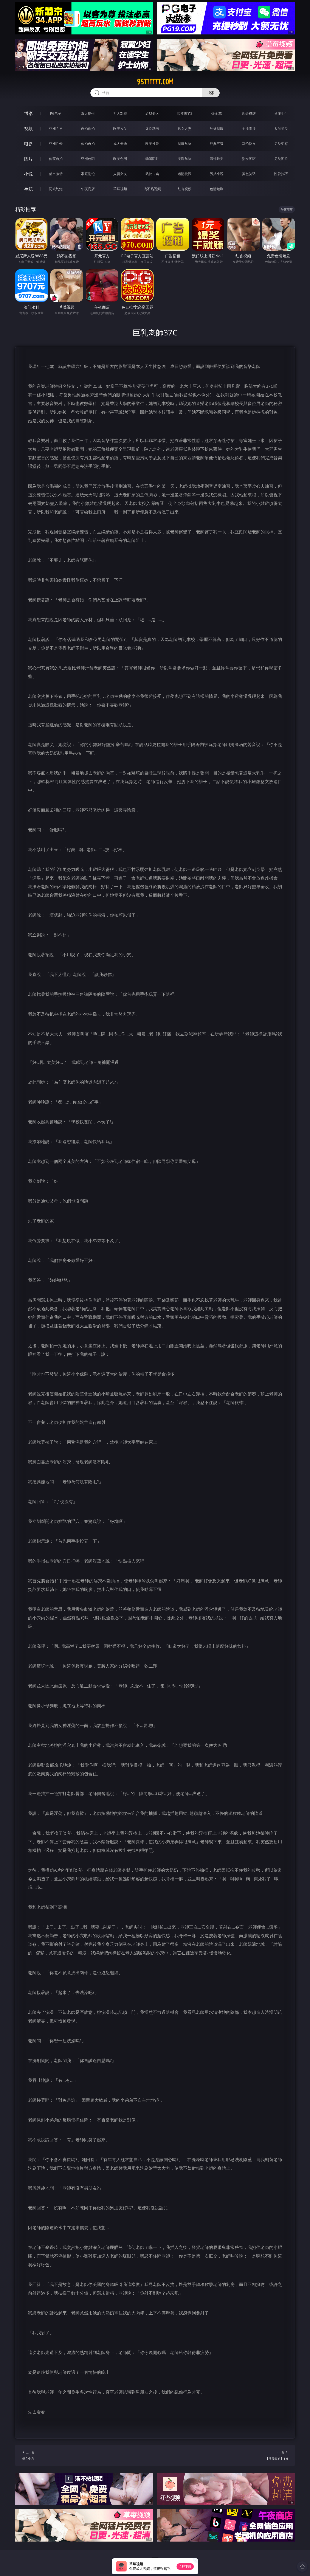  What do you see at coordinates (211, 92) in the screenshot?
I see `搜索` at bounding box center [211, 92].